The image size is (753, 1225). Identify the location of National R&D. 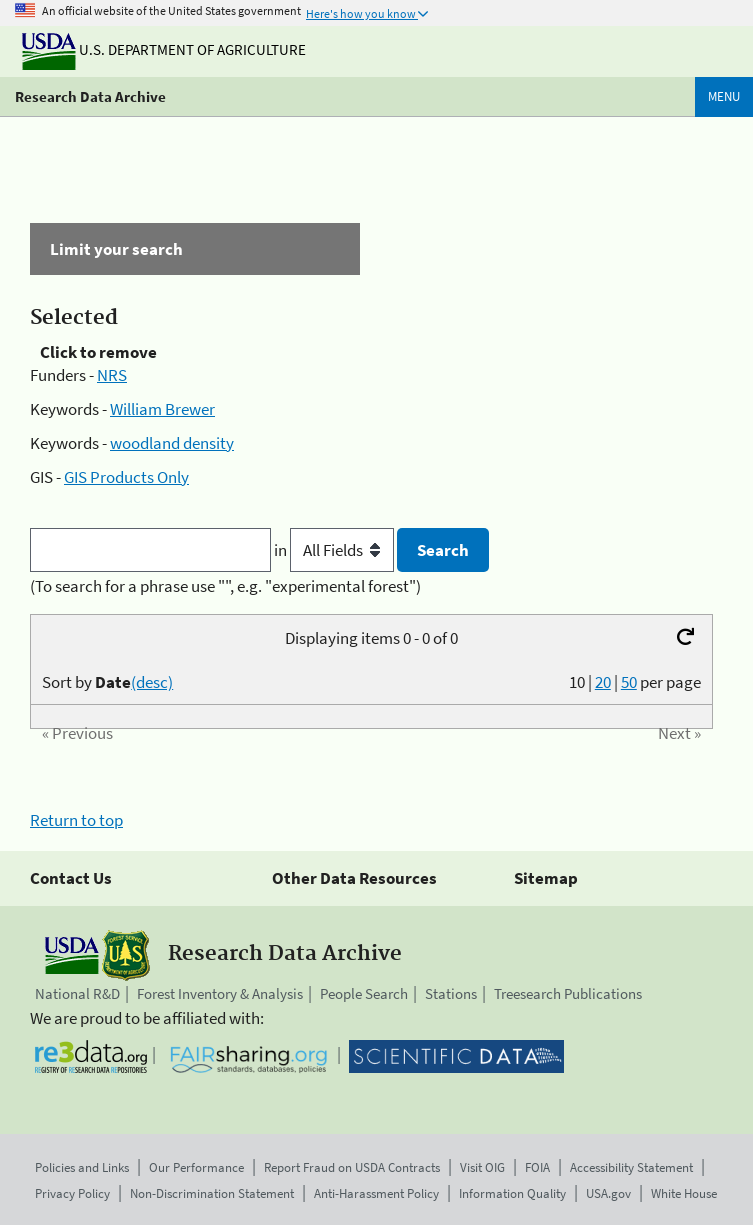
(77, 993).